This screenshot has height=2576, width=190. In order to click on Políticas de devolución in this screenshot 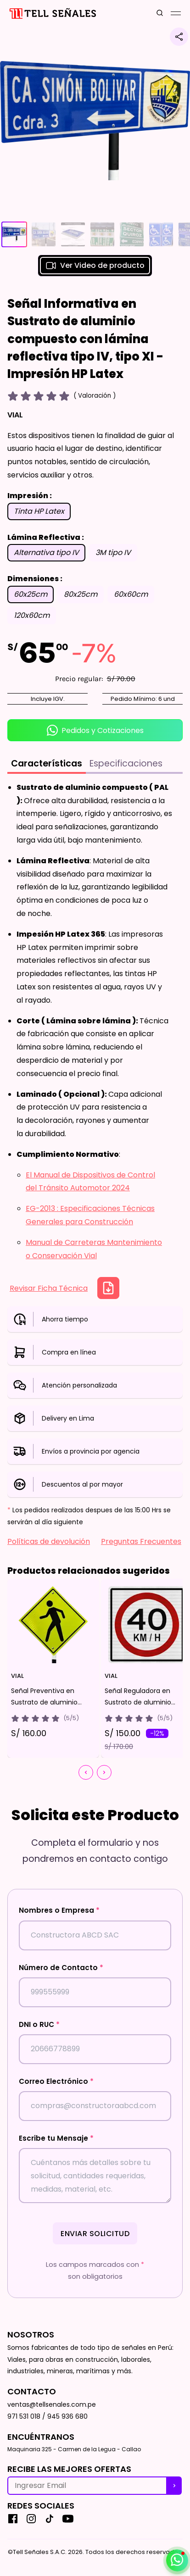, I will do `click(48, 1541)`.